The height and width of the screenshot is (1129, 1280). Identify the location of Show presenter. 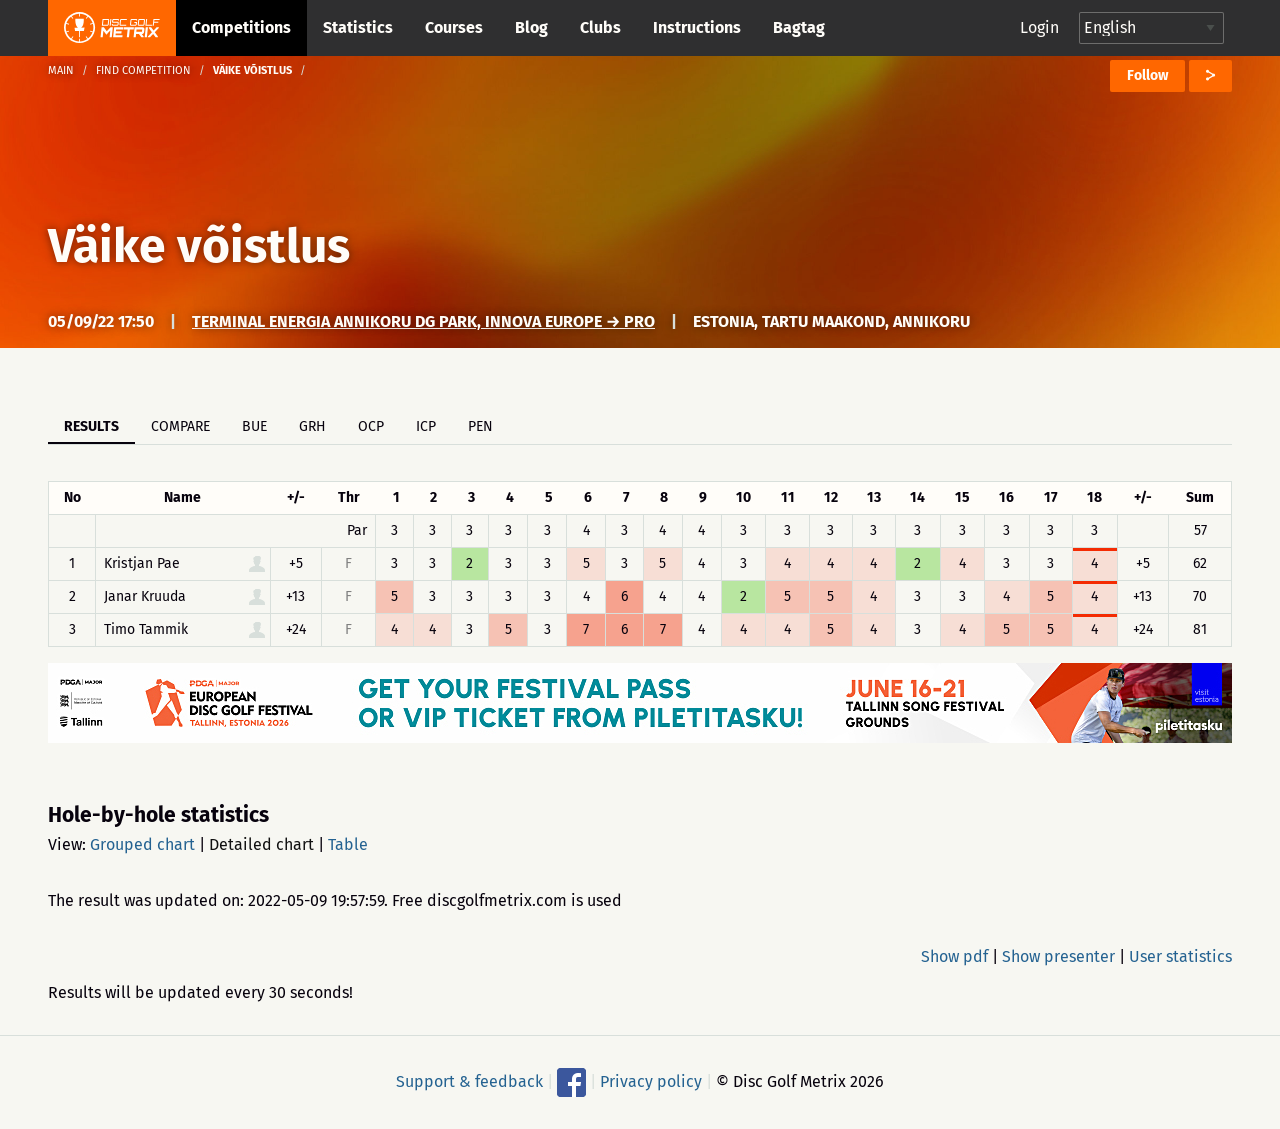
(1058, 956).